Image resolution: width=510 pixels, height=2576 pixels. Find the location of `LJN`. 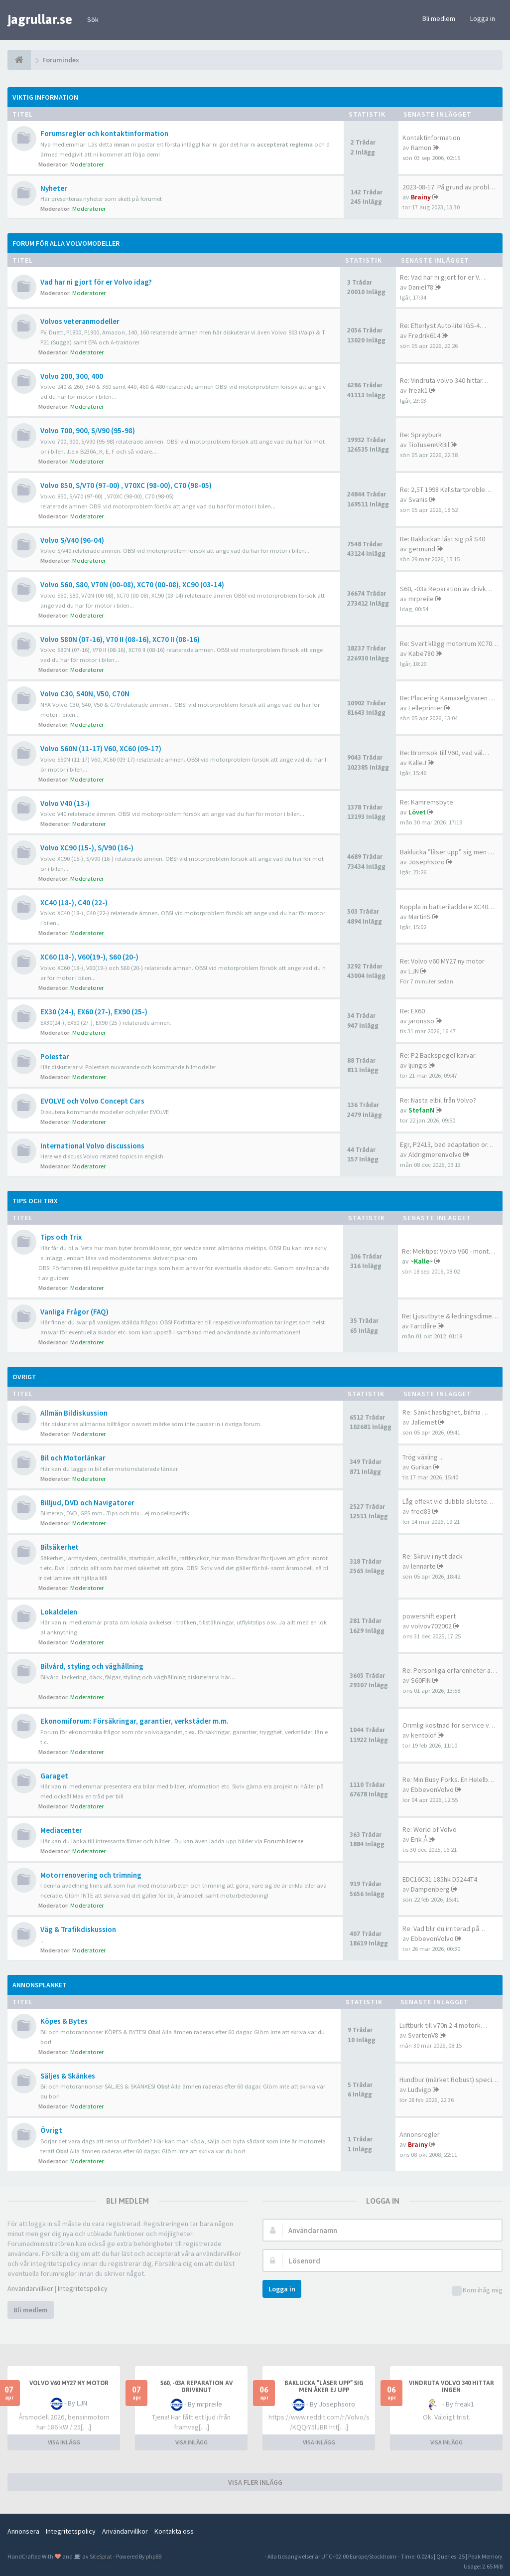

LJN is located at coordinates (413, 970).